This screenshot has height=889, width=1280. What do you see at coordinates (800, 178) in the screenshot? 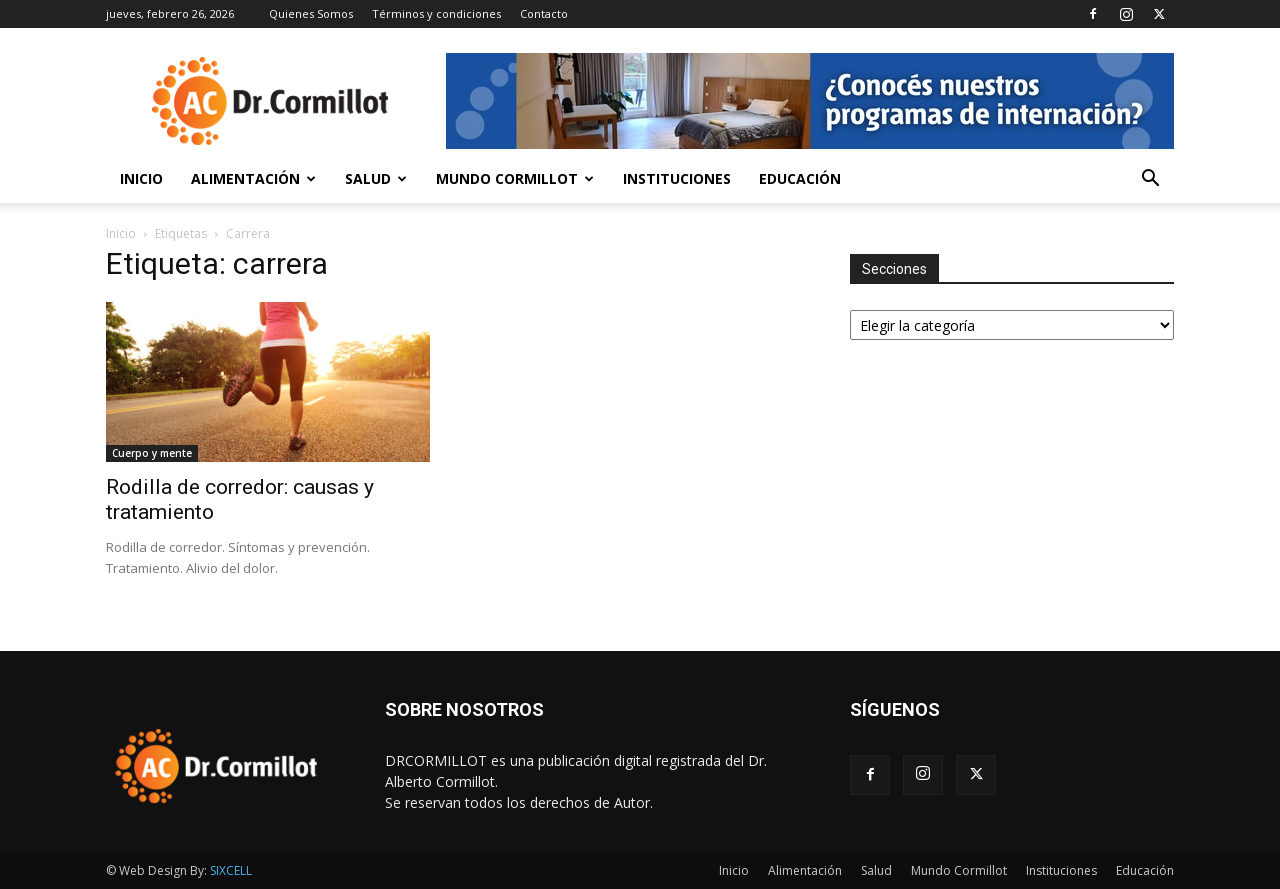
I see `Educación` at bounding box center [800, 178].